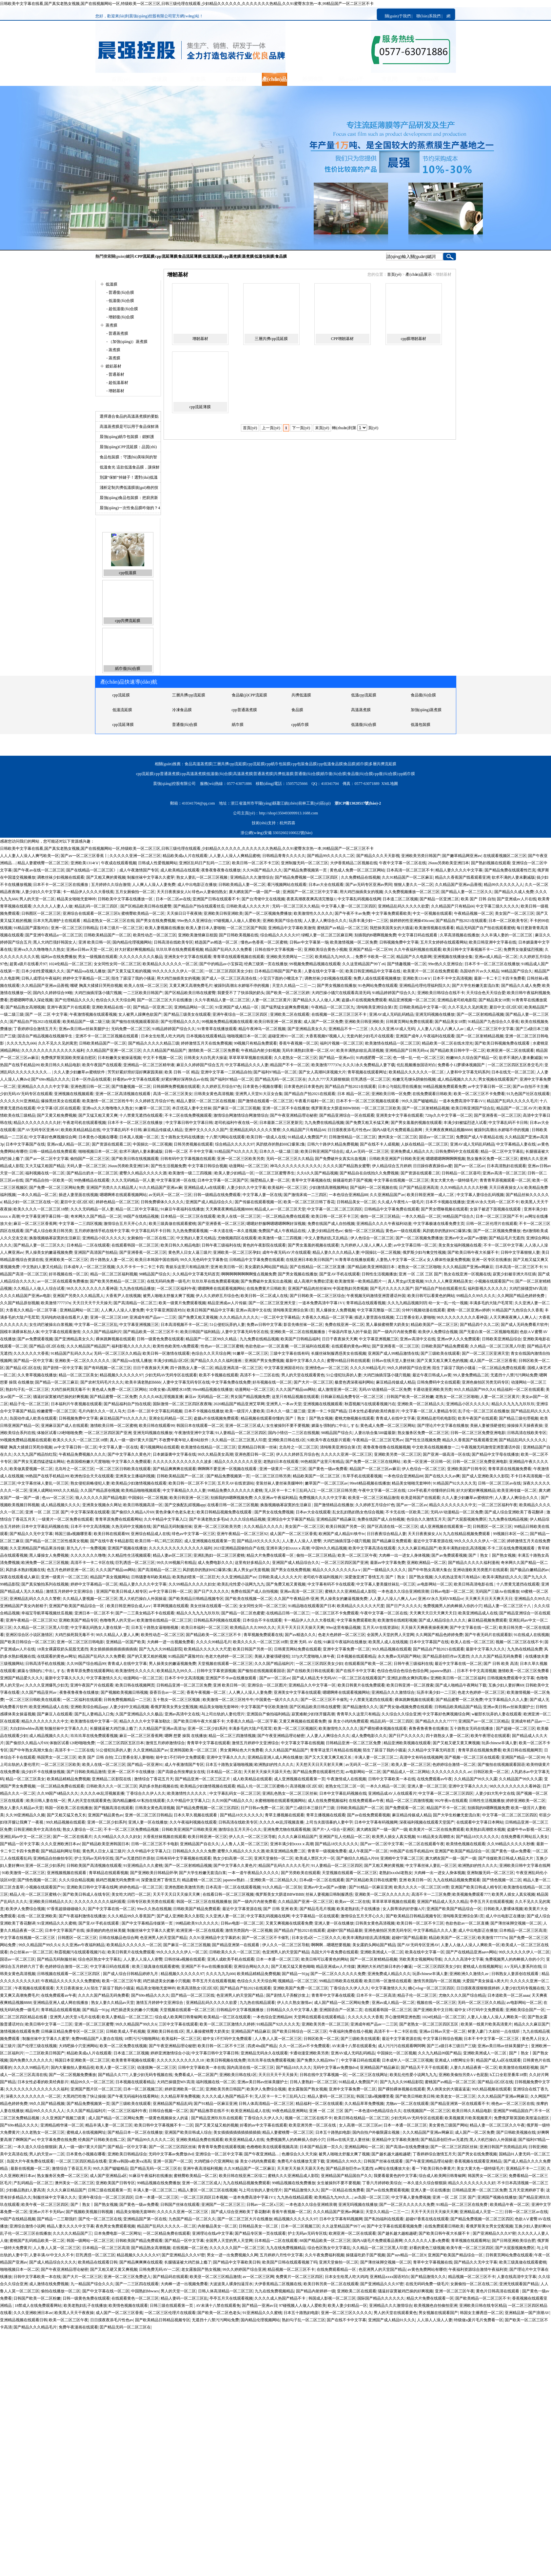  Describe the element at coordinates (427, 1786) in the screenshot. I see `亚洲人妻一区二区三区` at that location.